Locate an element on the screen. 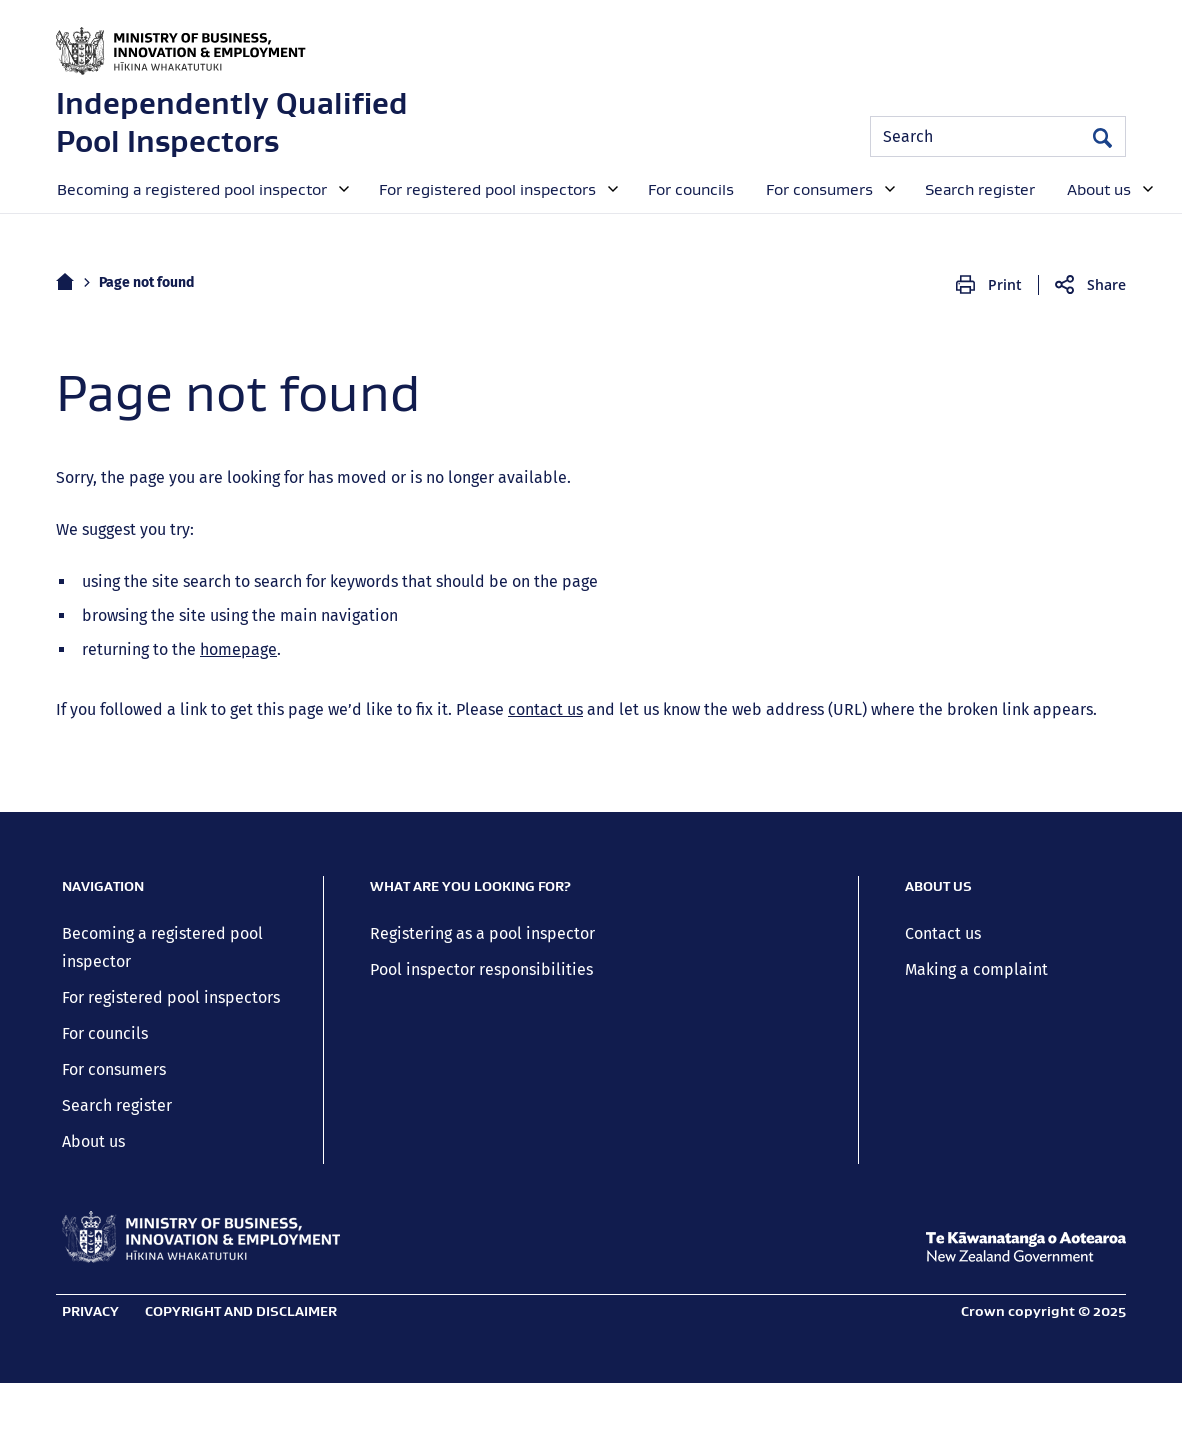  [menuitem] is located at coordinates (201, 188).